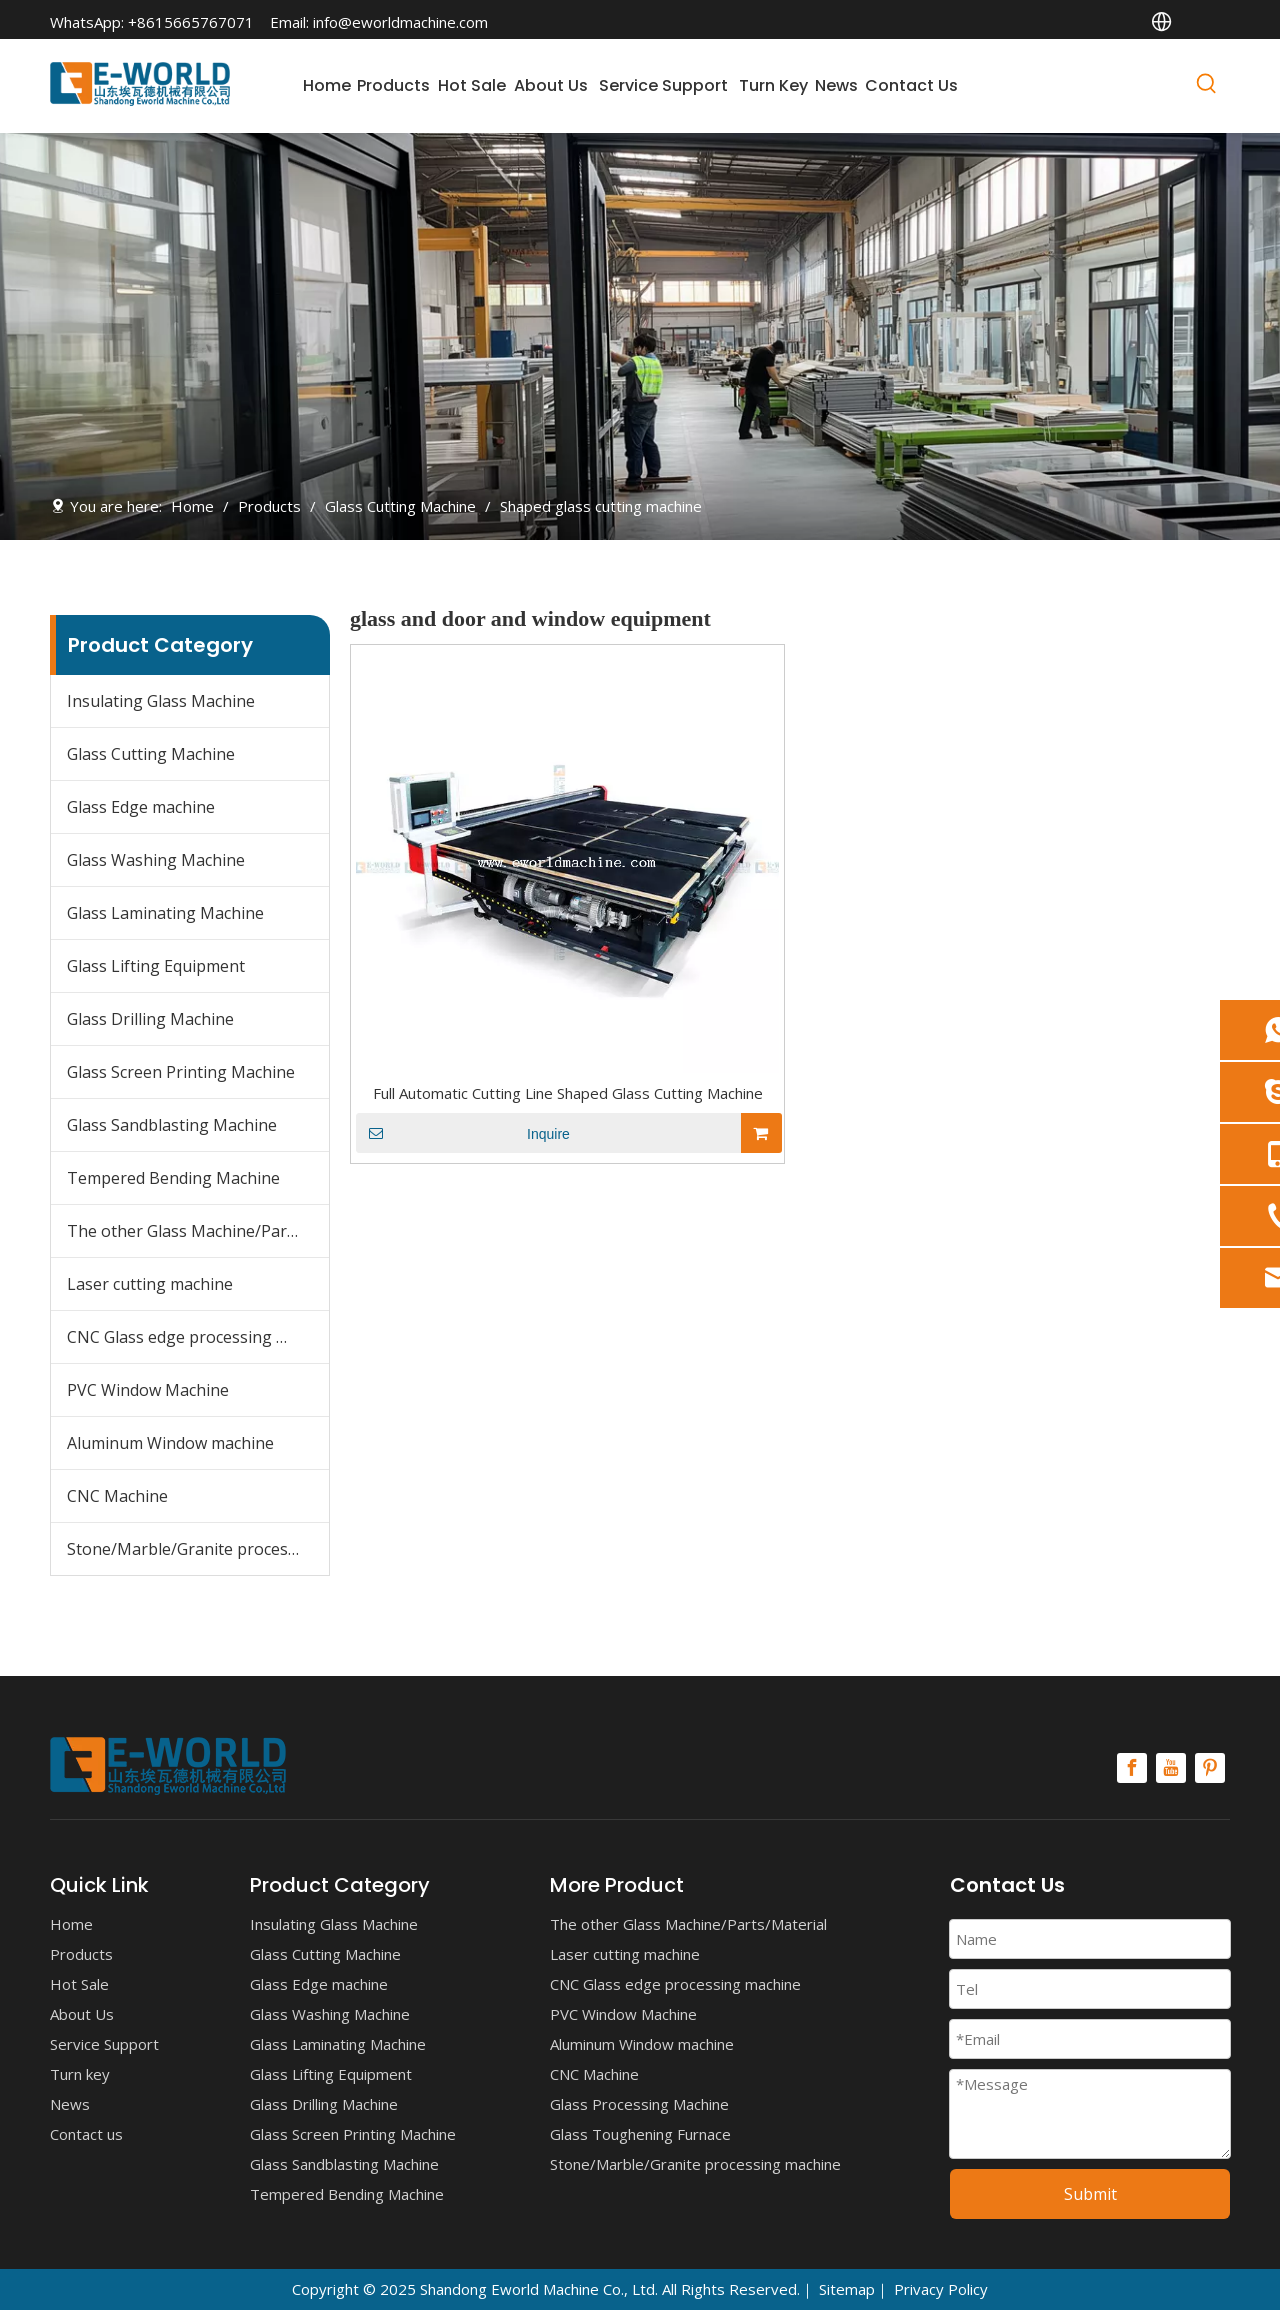 The width and height of the screenshot is (1280, 2310). What do you see at coordinates (150, 1019) in the screenshot?
I see `Glass Drilling Machine` at bounding box center [150, 1019].